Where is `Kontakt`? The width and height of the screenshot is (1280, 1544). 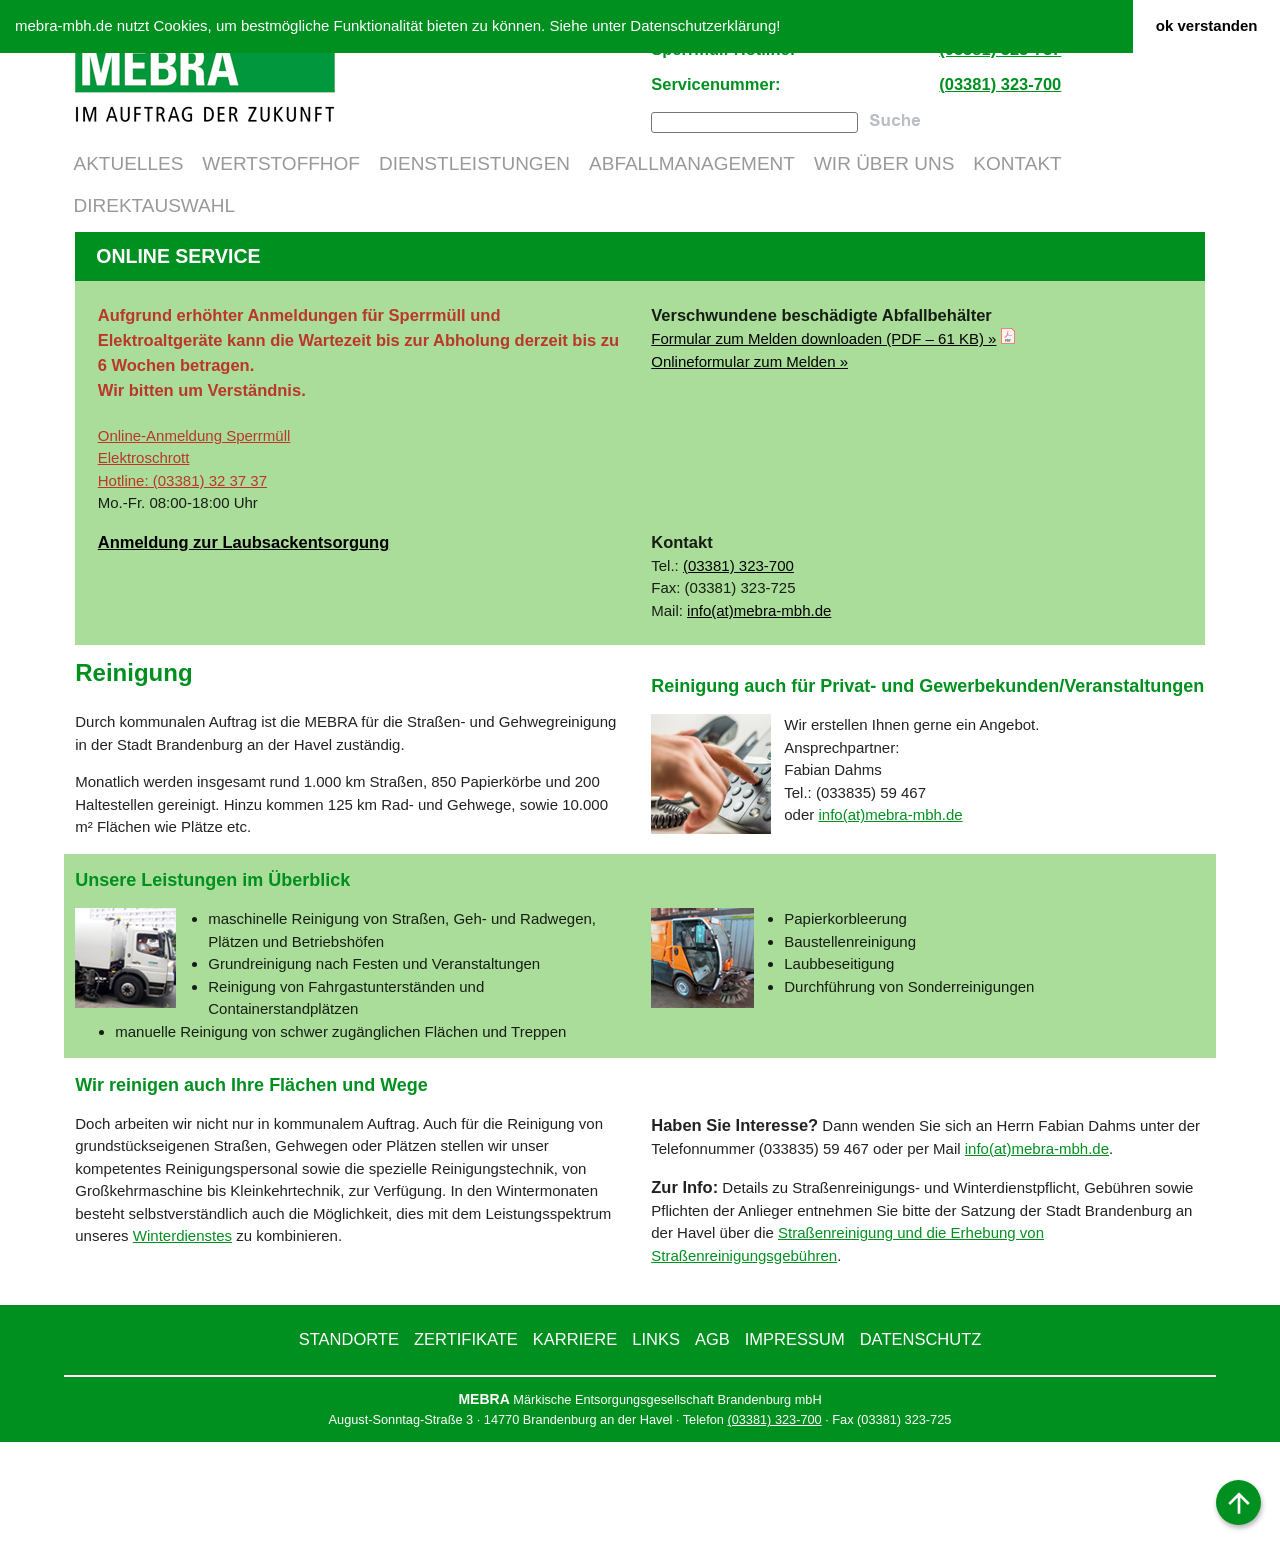
Kontakt is located at coordinates (1017, 163).